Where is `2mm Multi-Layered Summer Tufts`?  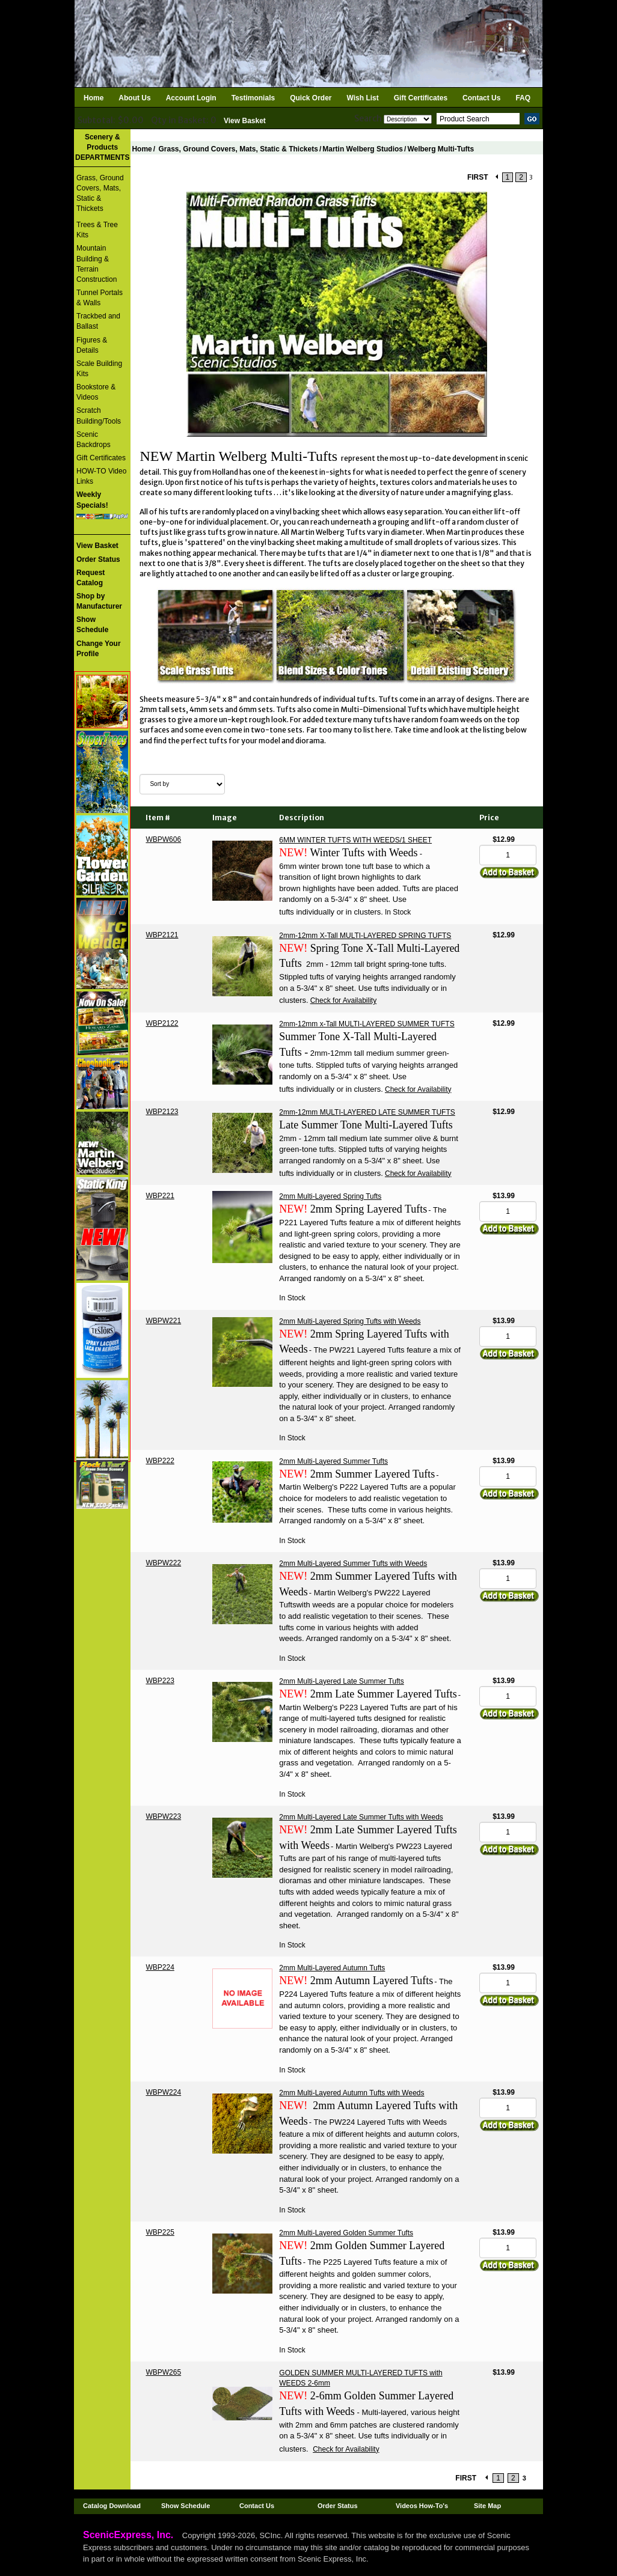 2mm Multi-Layered Summer Tufts is located at coordinates (333, 1461).